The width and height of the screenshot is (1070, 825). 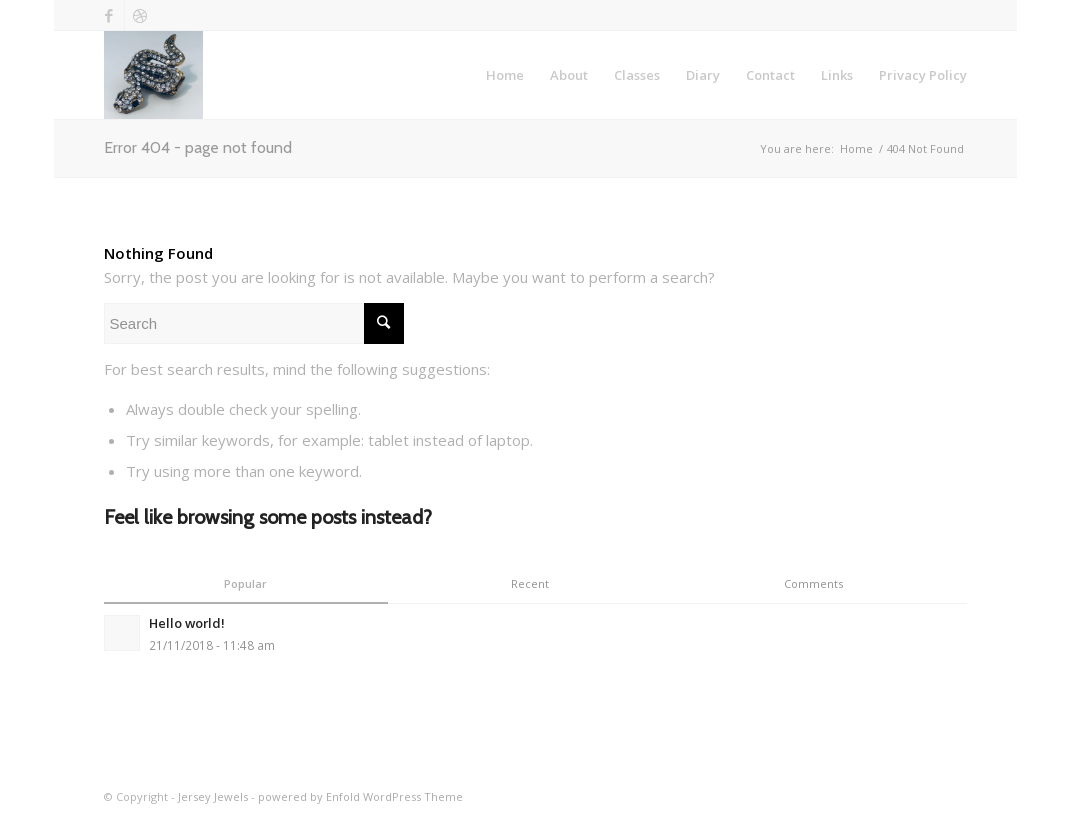 What do you see at coordinates (213, 796) in the screenshot?
I see `Jersey Jewels` at bounding box center [213, 796].